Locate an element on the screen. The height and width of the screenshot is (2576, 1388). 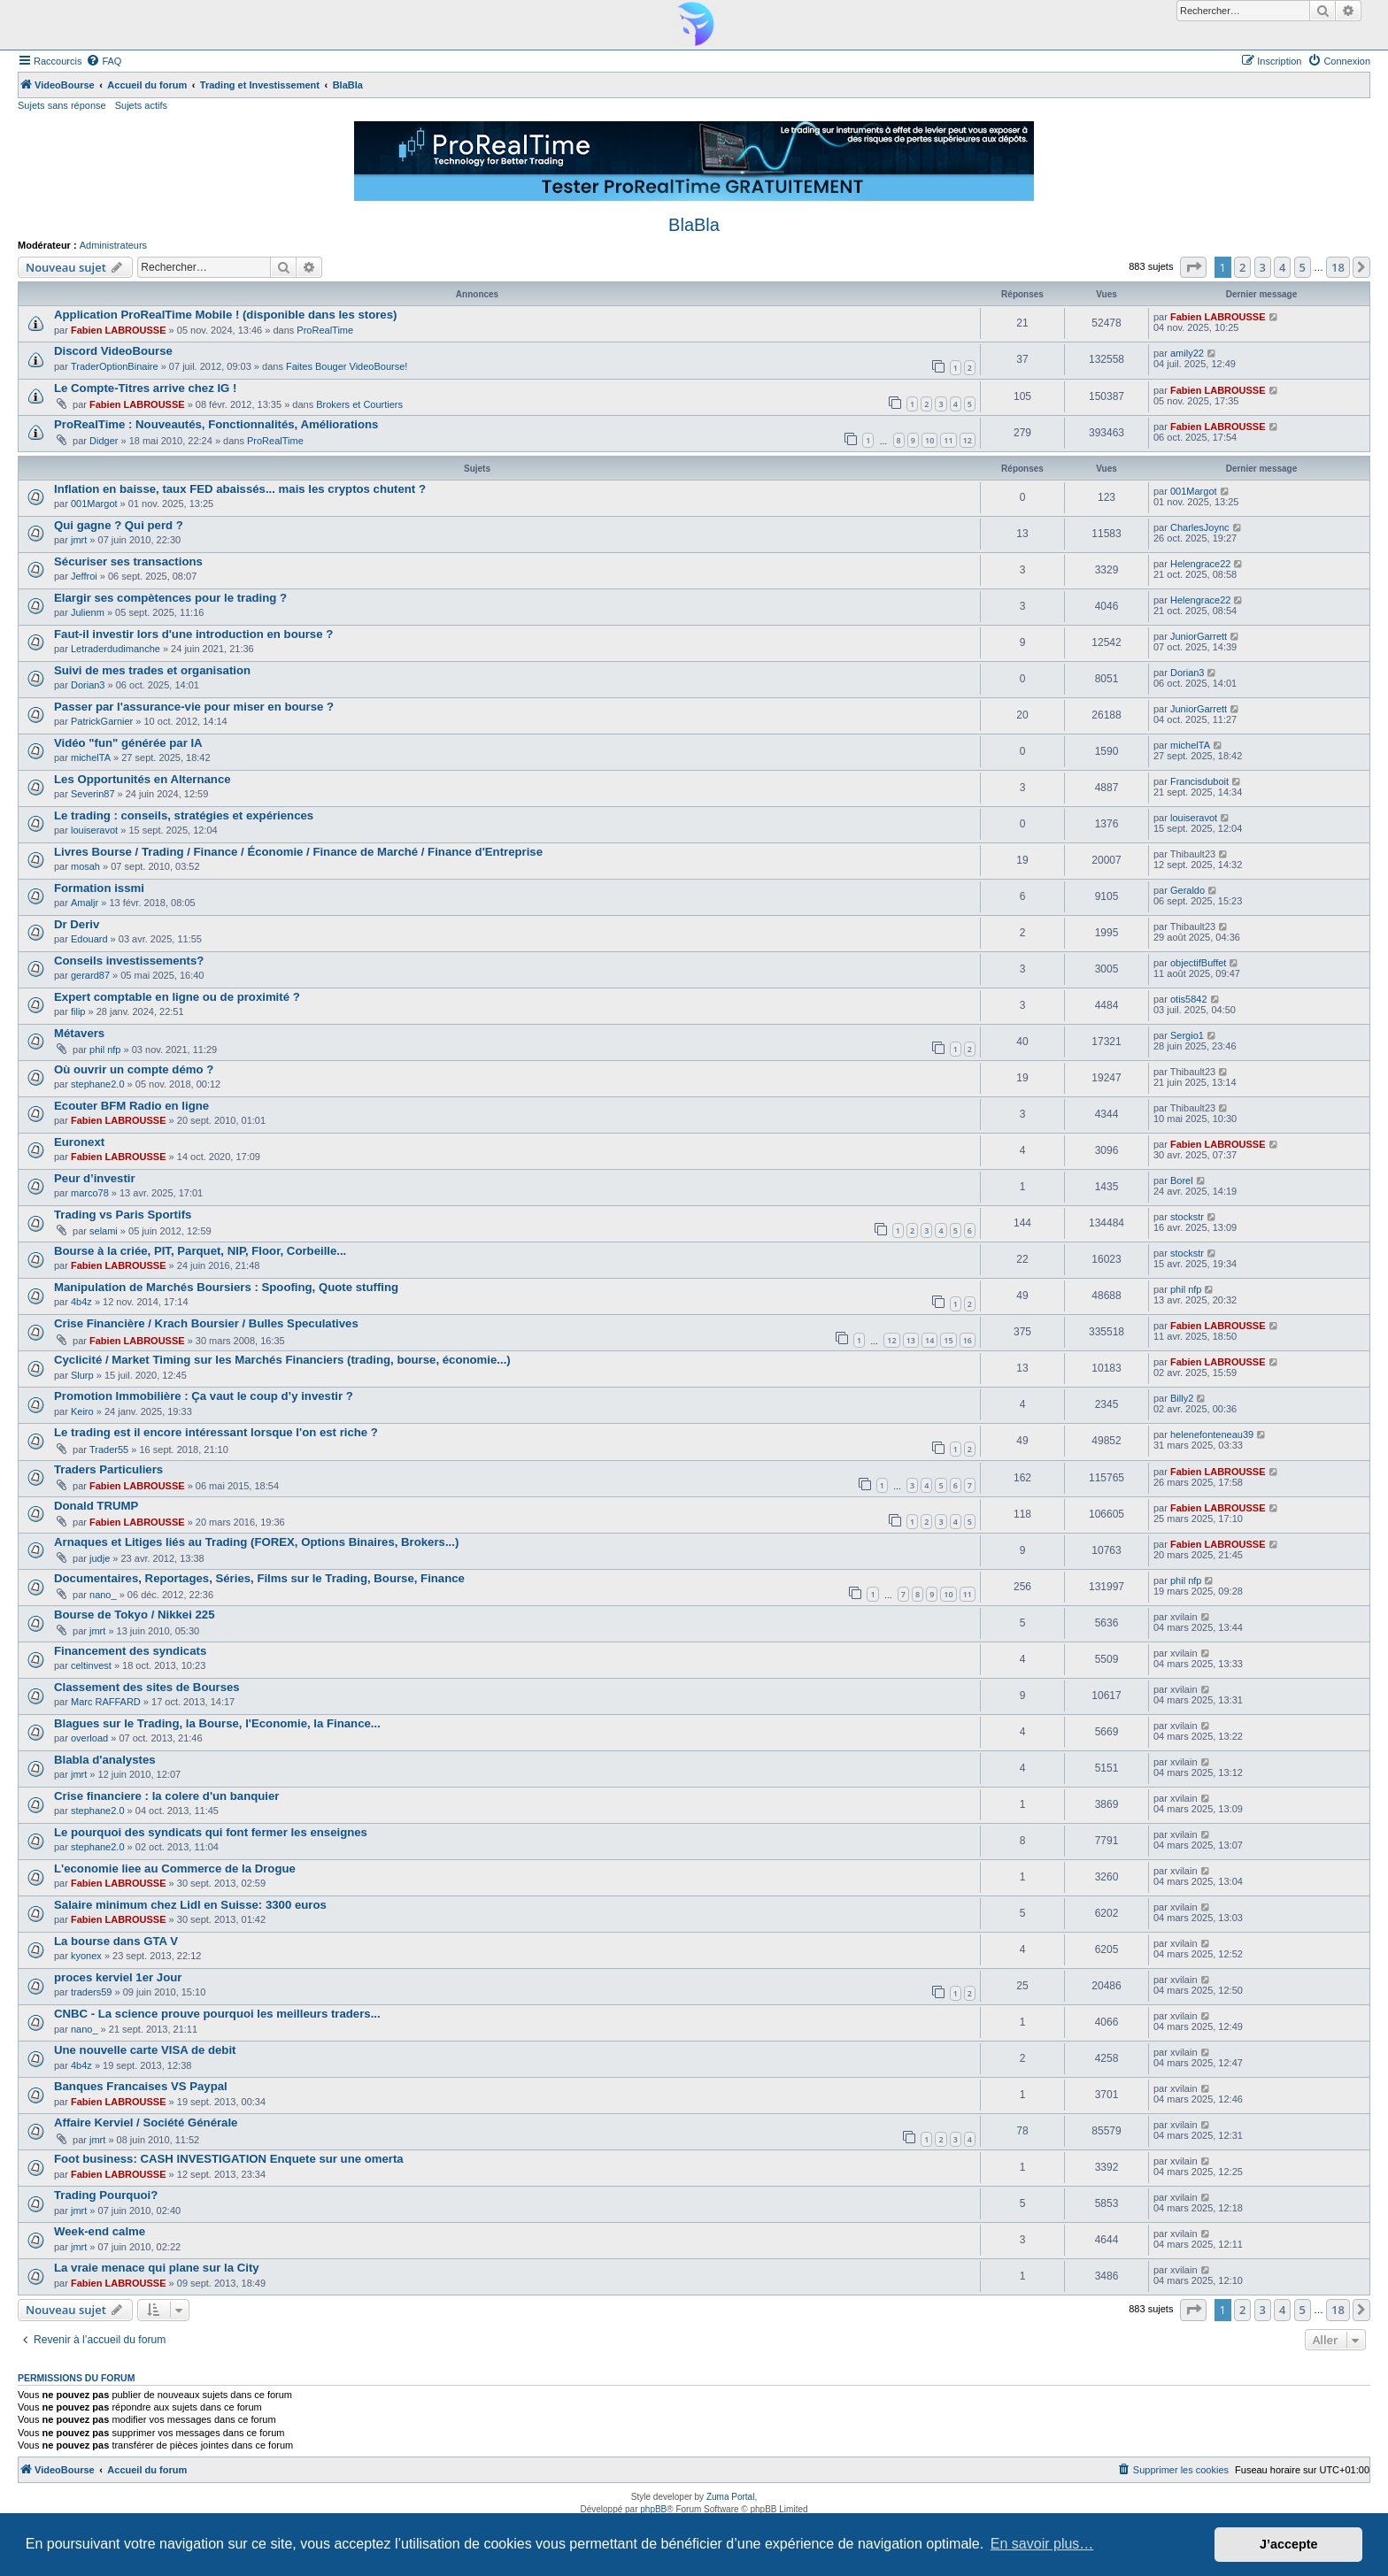
Bourse de Tokyo / Nikkei 225 is located at coordinates (134, 1614).